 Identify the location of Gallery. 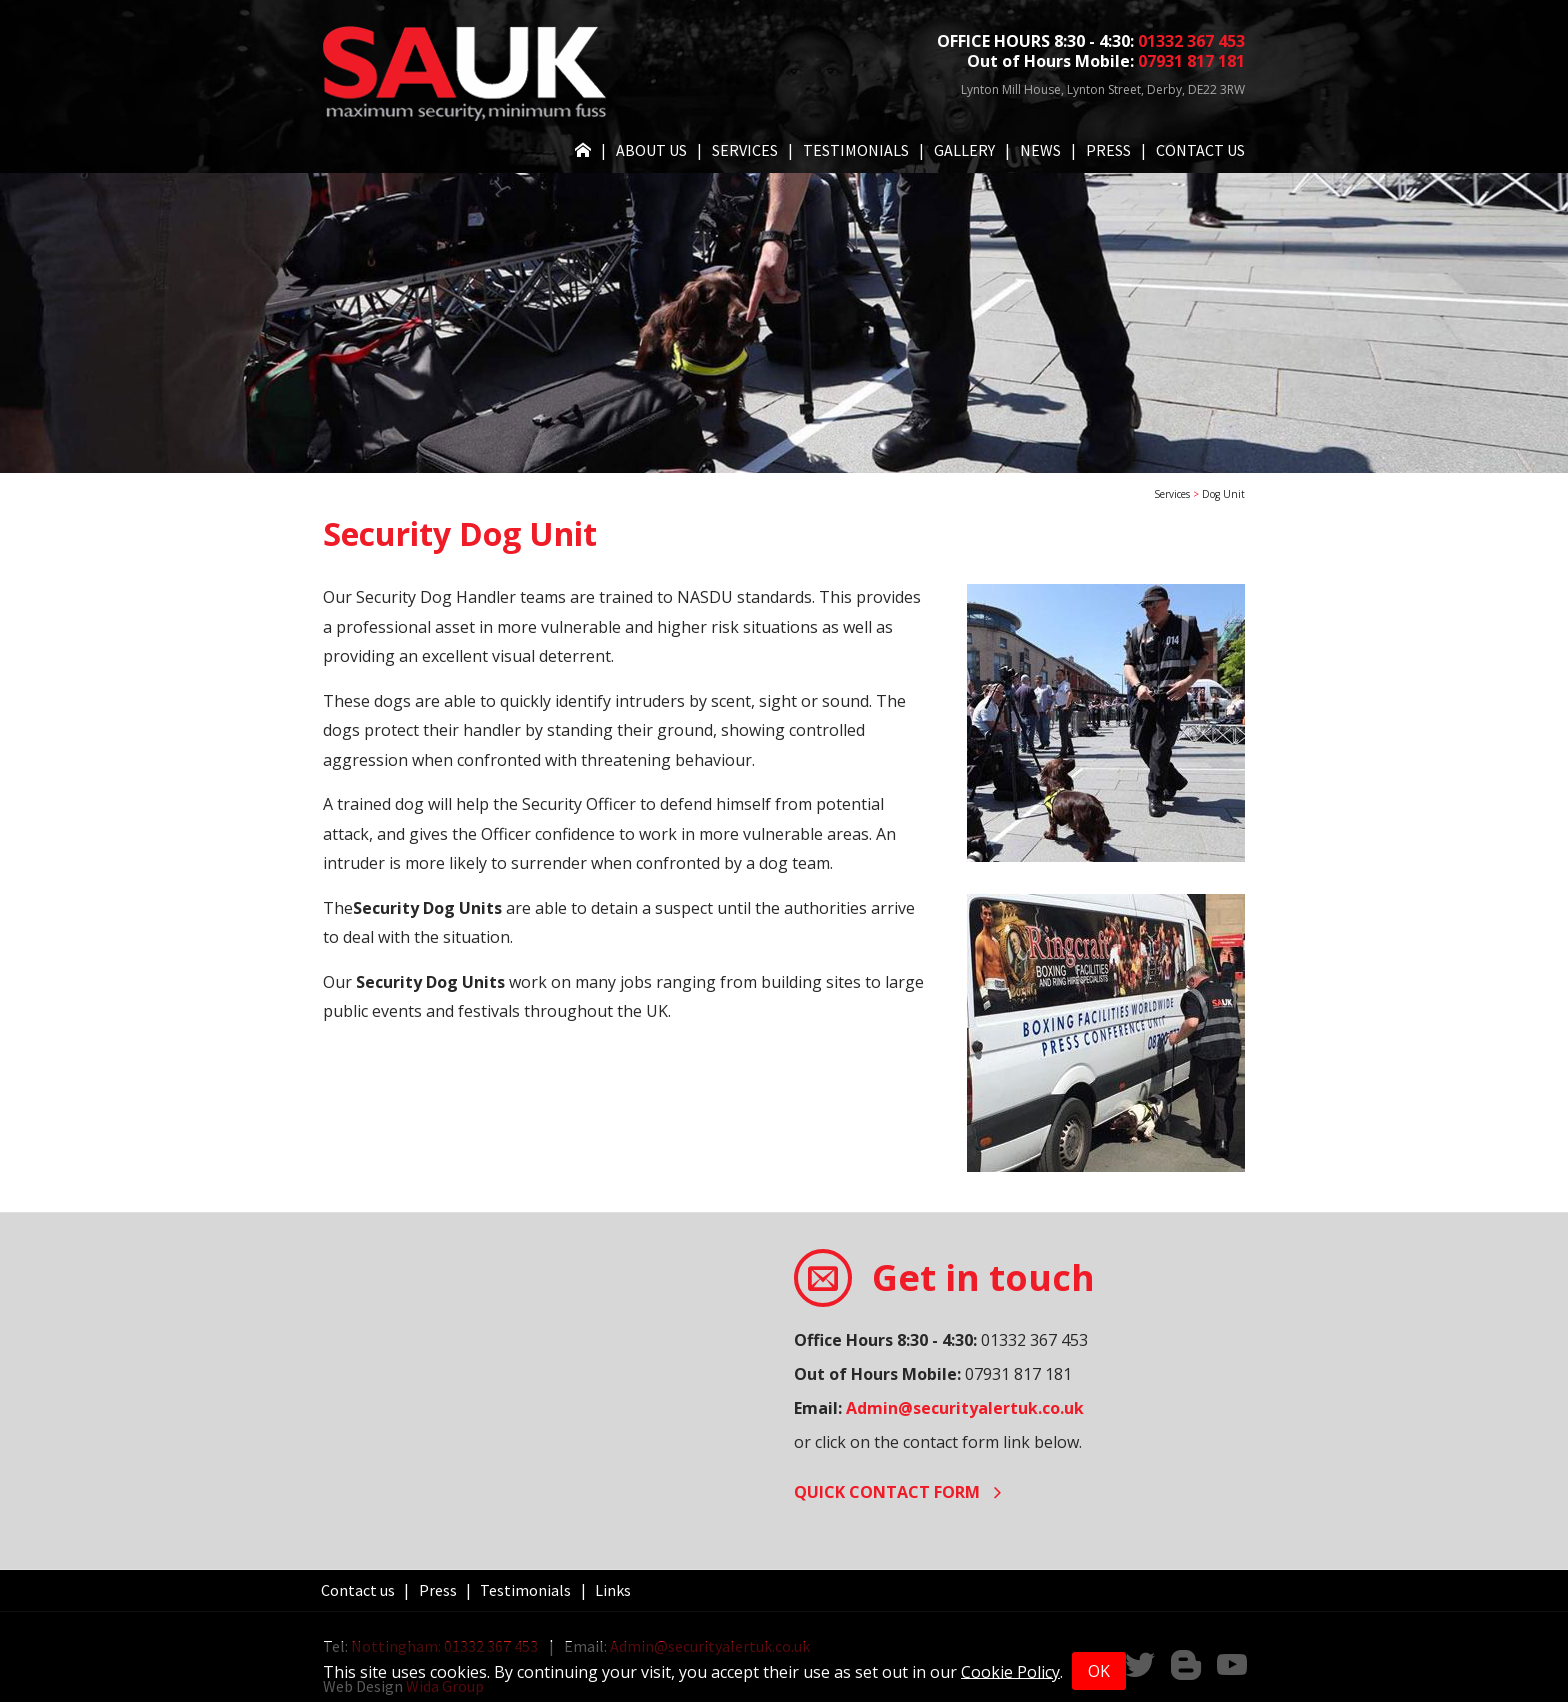
(964, 150).